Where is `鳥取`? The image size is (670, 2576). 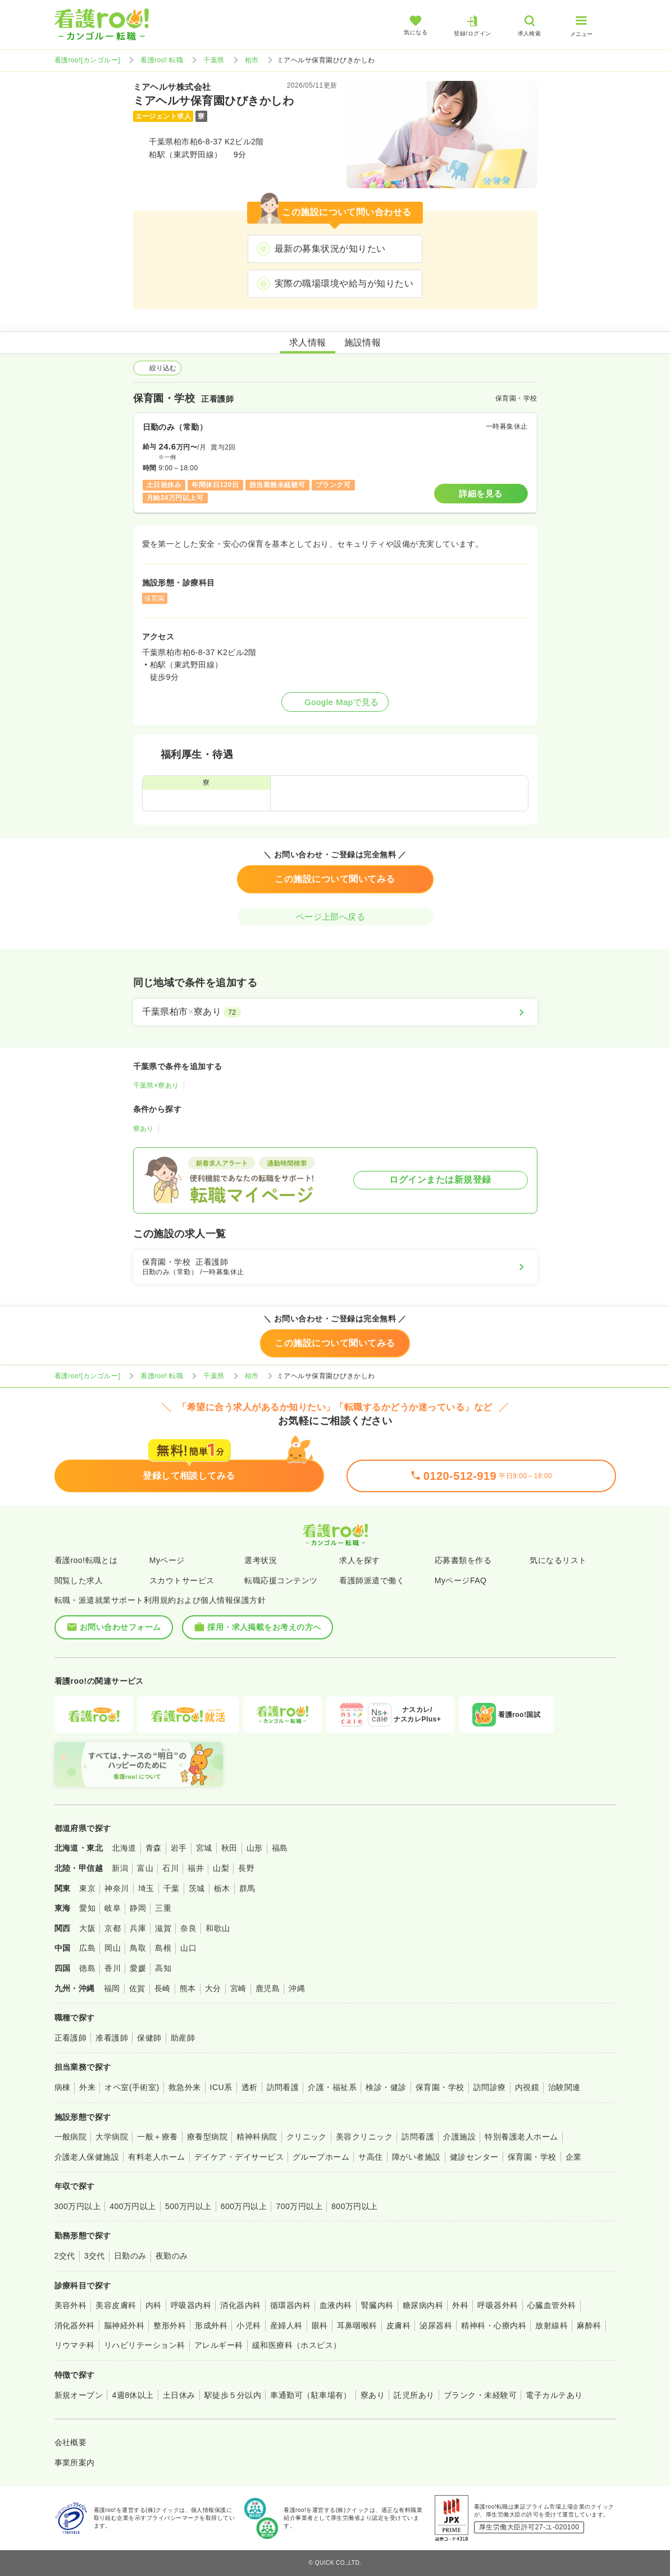 鳥取 is located at coordinates (138, 1947).